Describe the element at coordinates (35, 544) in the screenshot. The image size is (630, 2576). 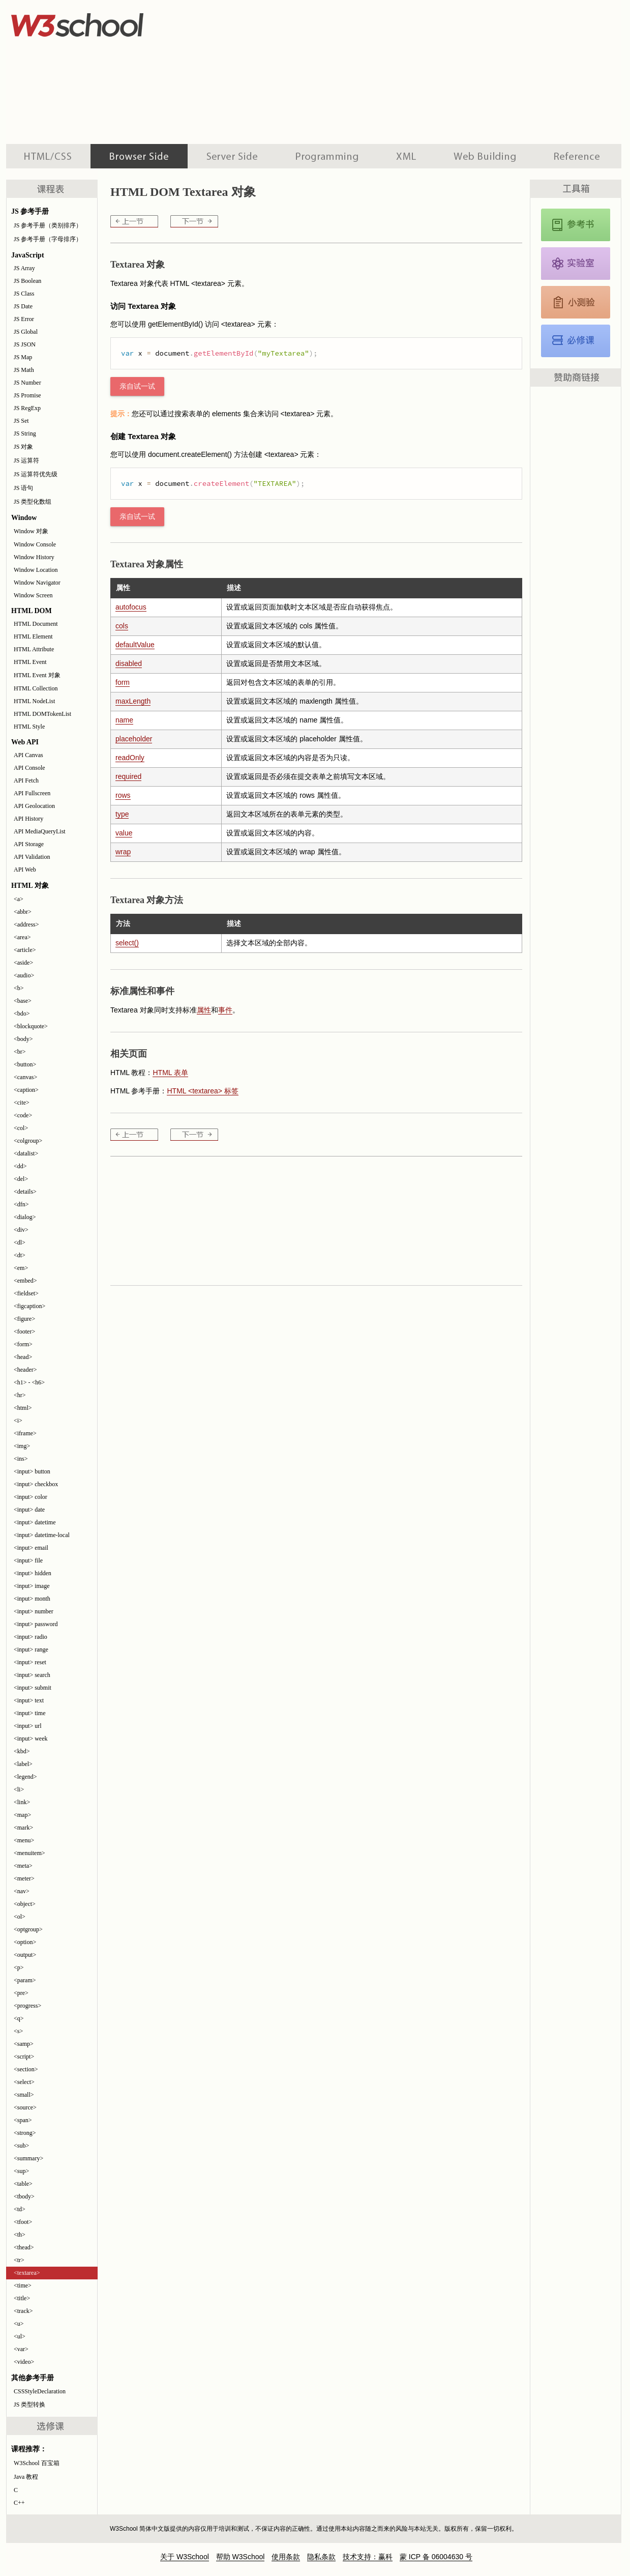
I see `Window Console` at that location.